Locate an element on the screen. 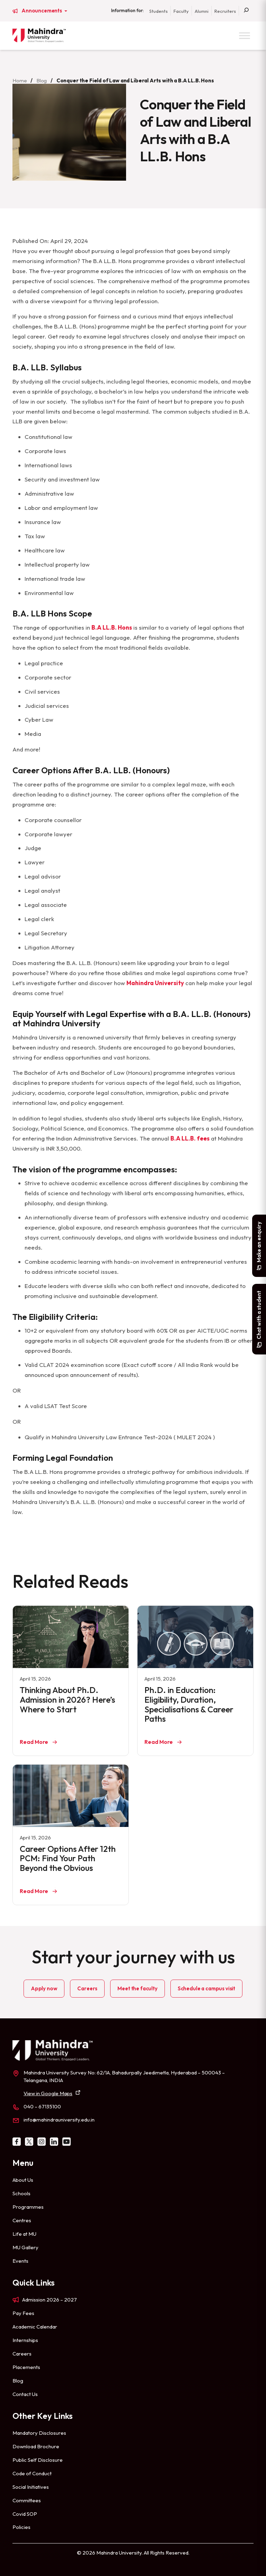 The width and height of the screenshot is (266, 2576). [Toggle Menu] is located at coordinates (244, 35).